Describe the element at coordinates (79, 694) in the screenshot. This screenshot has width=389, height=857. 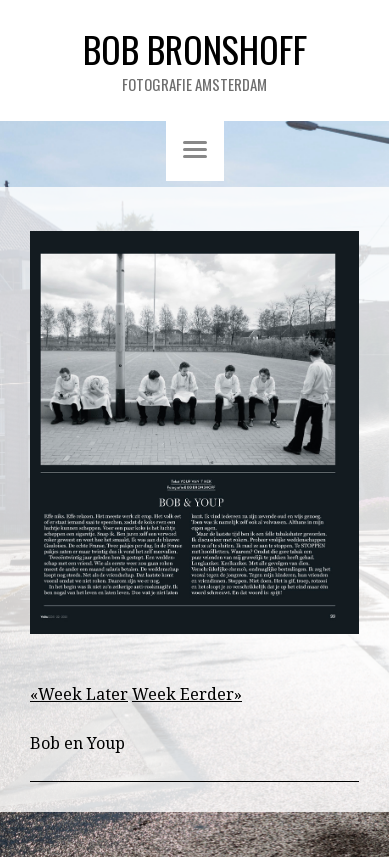
I see `«Week Later` at that location.